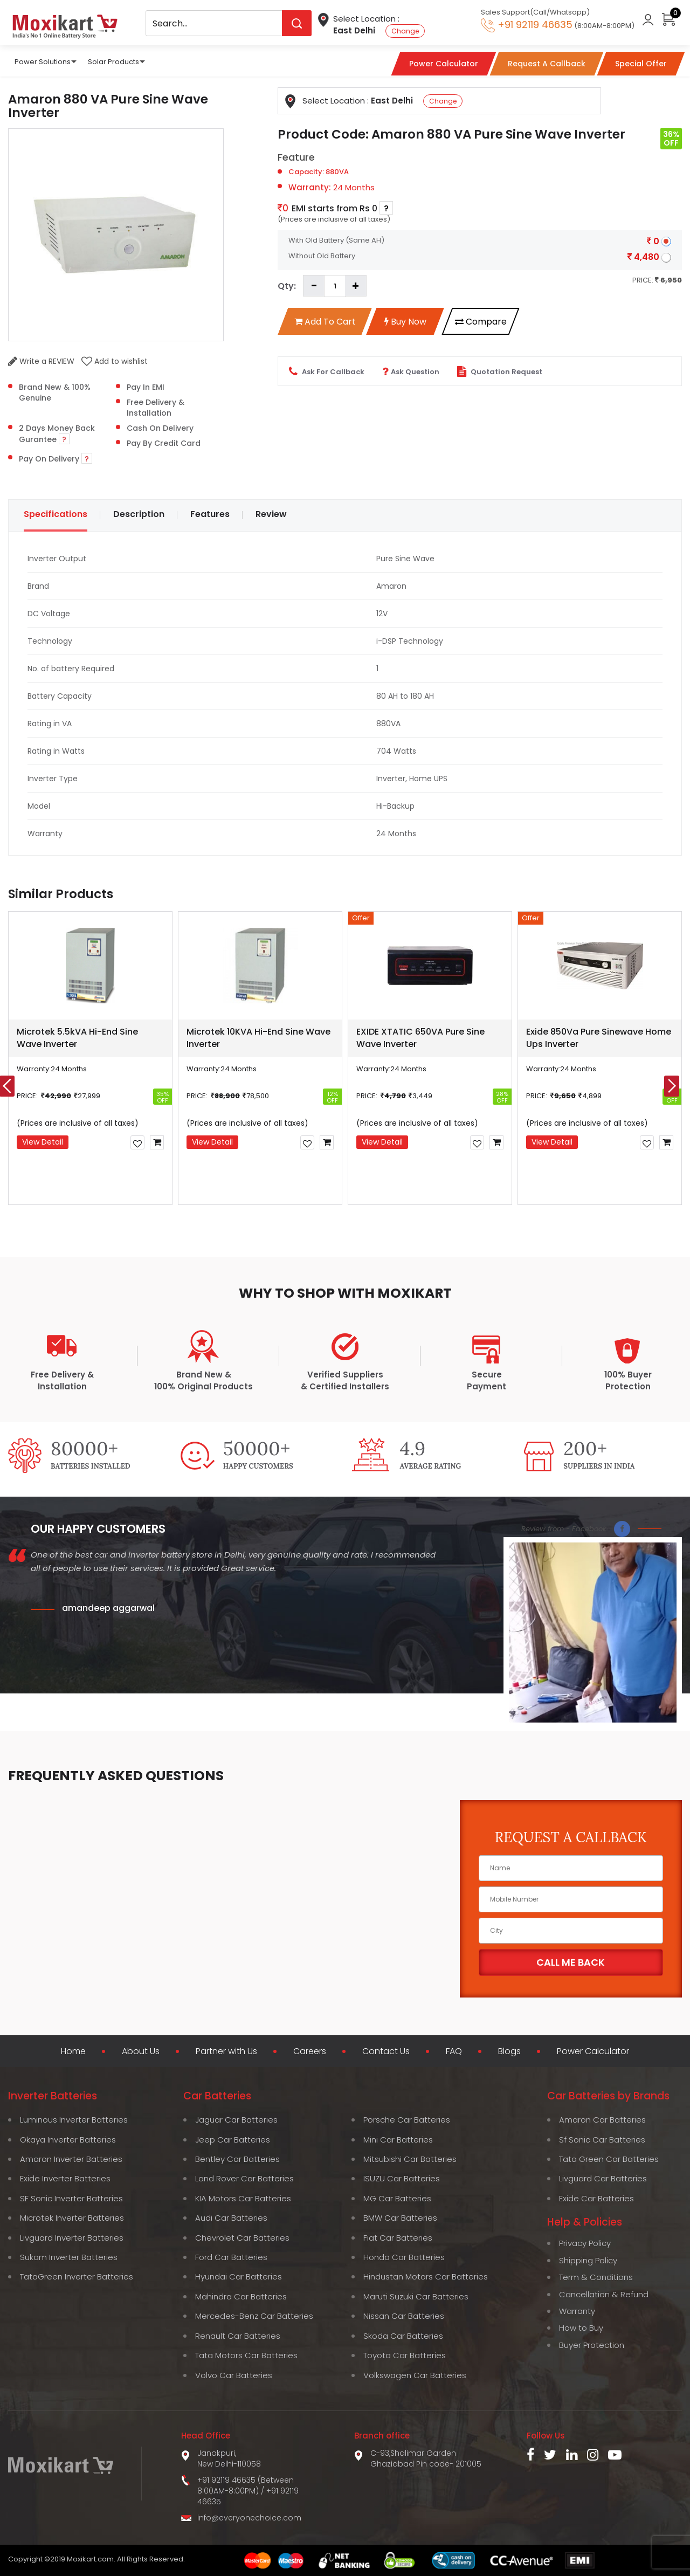 The height and width of the screenshot is (2576, 690). I want to click on Exide Inverter Batteries, so click(65, 2178).